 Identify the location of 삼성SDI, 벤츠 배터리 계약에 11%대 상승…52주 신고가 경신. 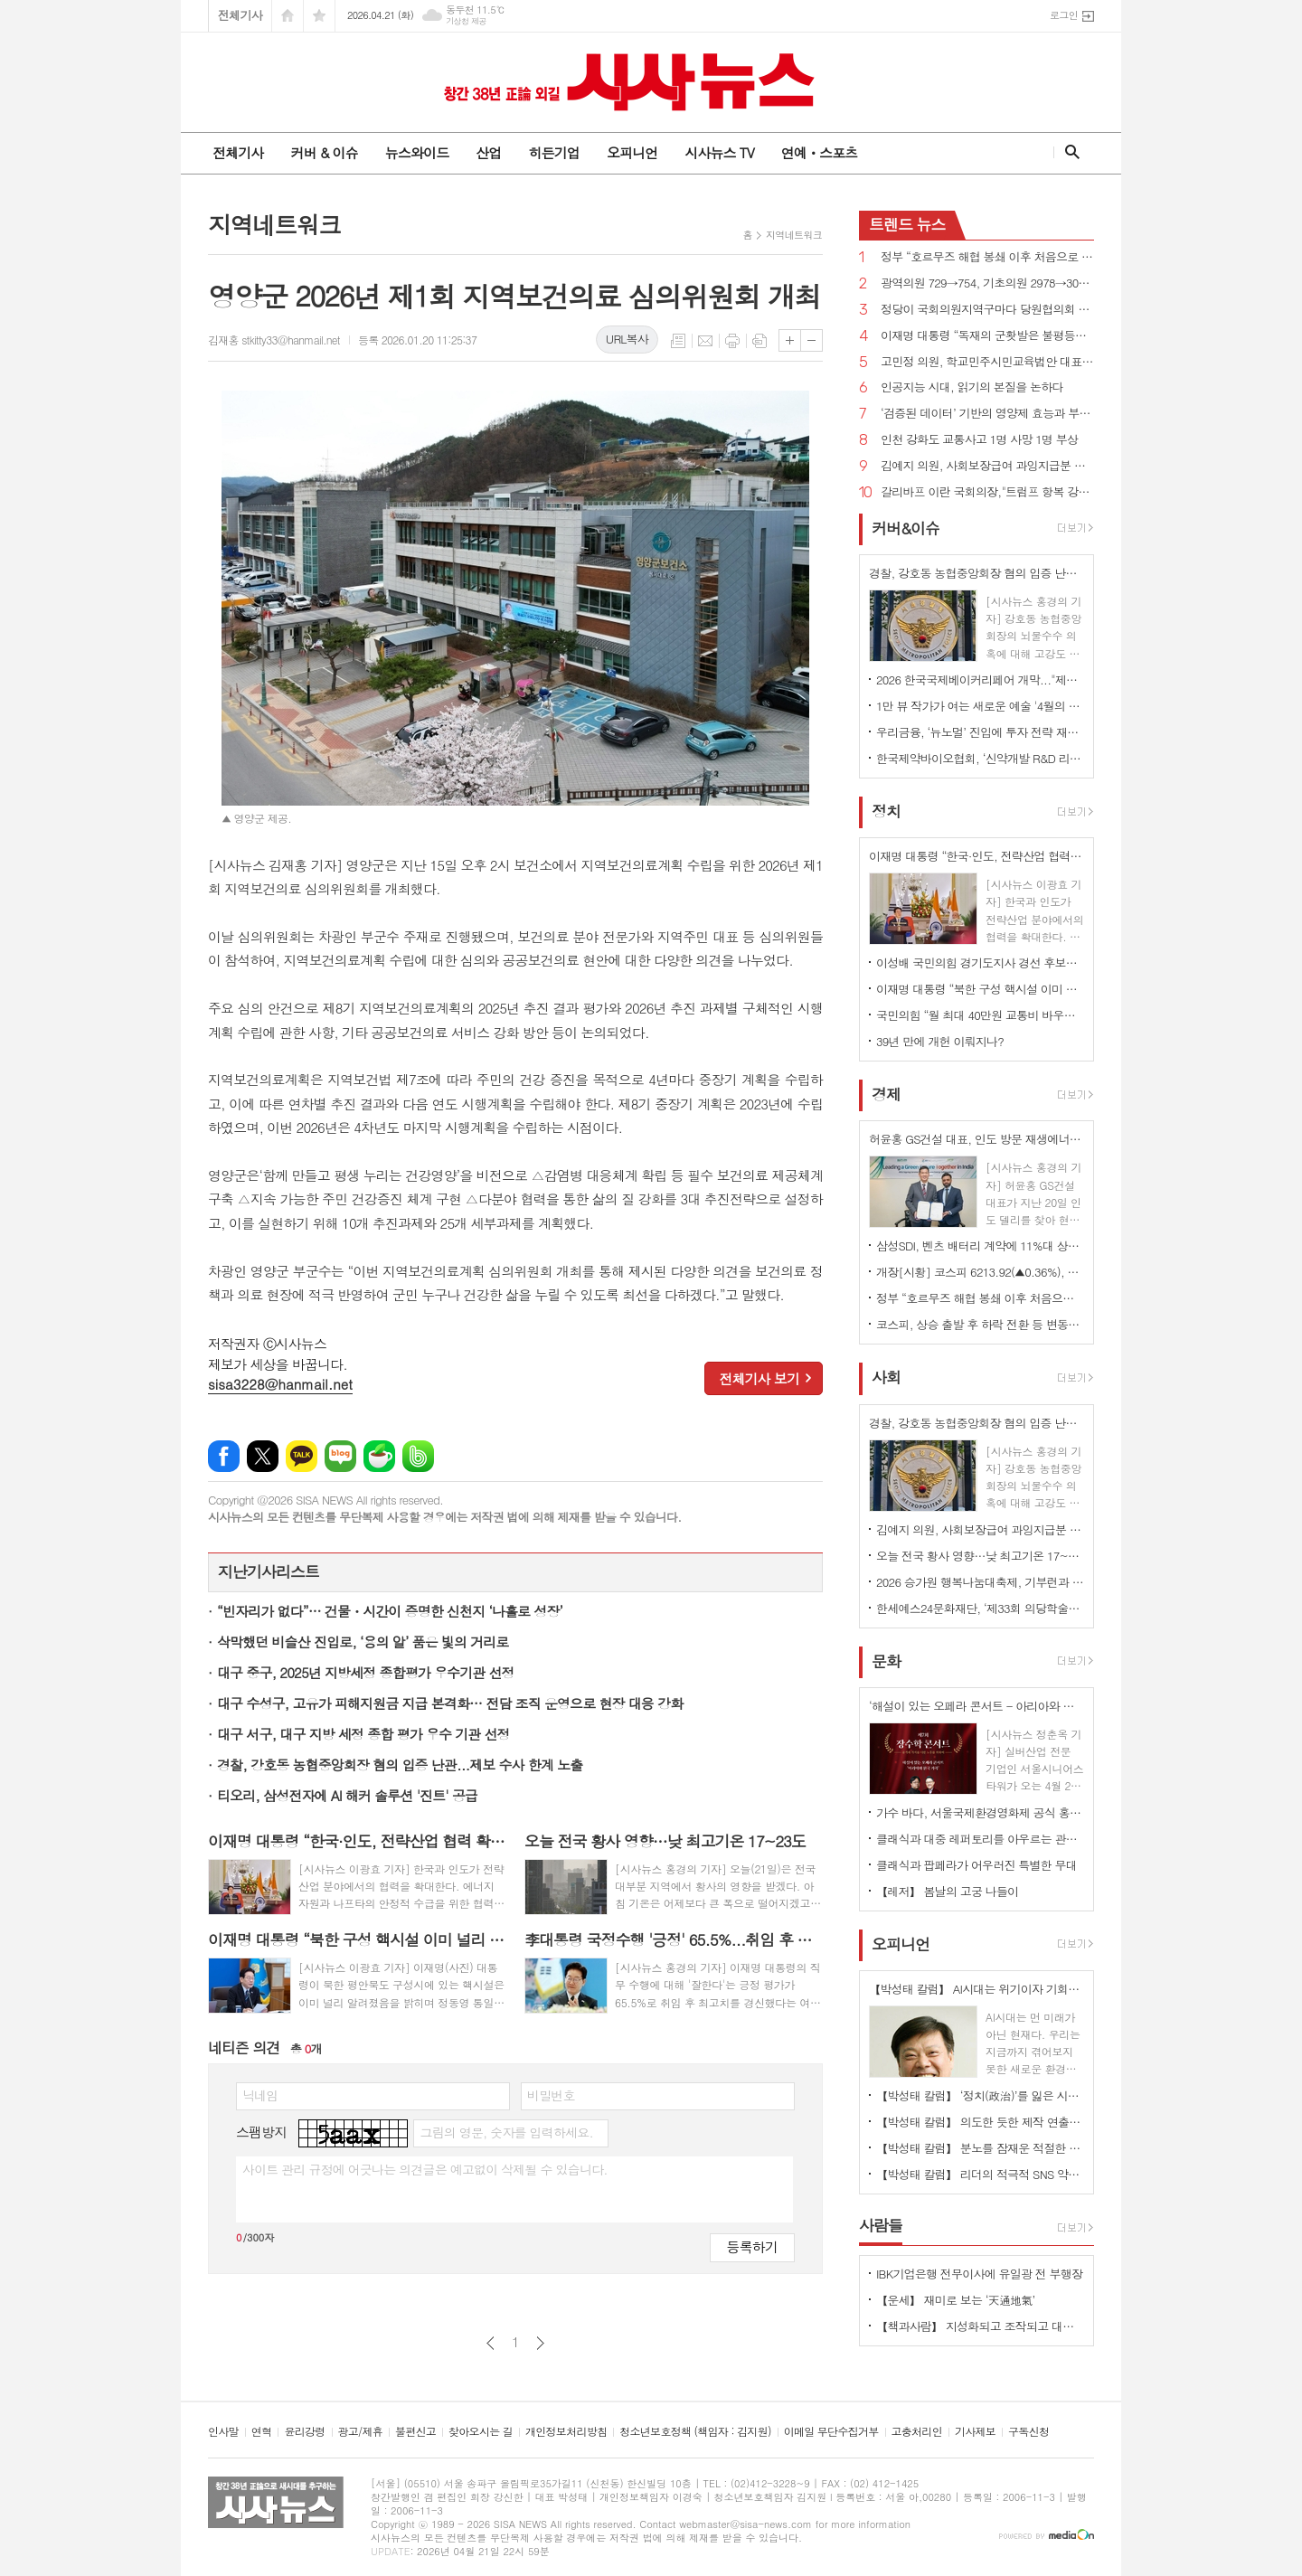
(980, 1245).